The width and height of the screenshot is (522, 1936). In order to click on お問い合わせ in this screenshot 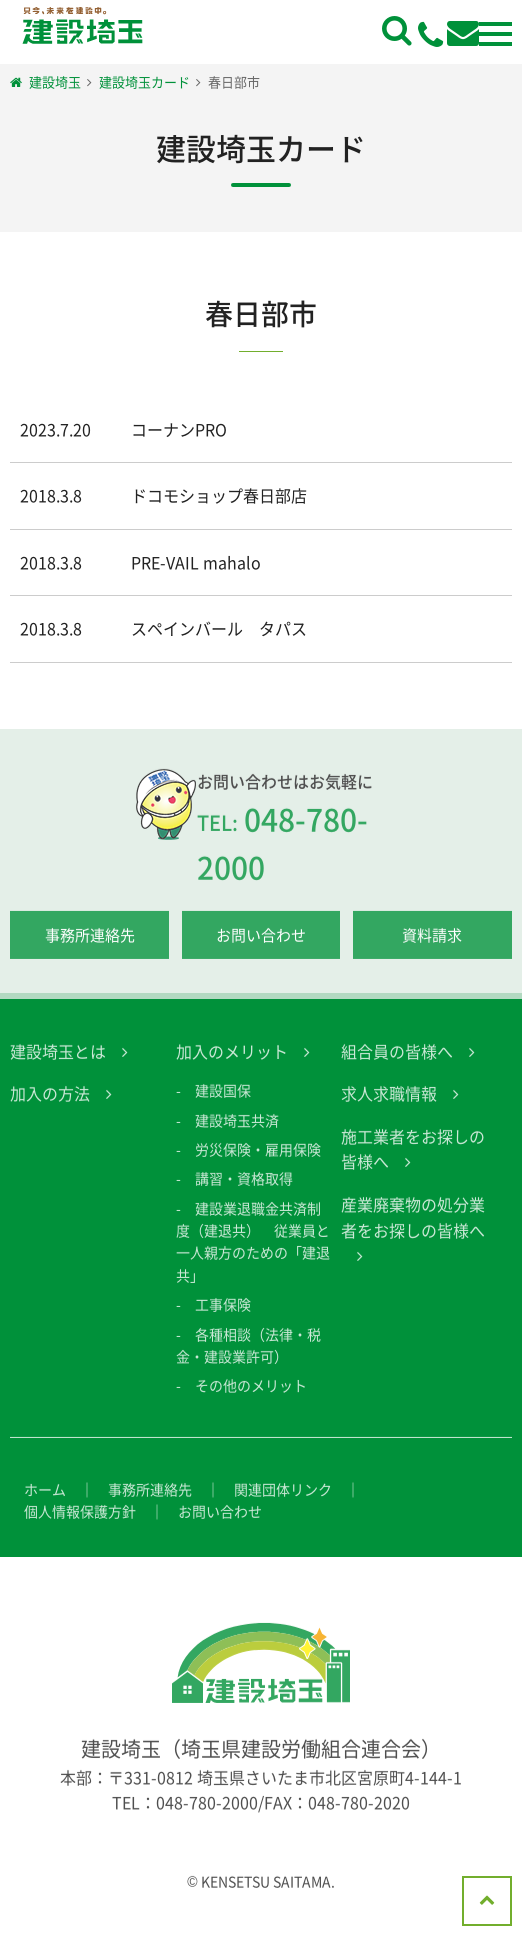, I will do `click(261, 945)`.